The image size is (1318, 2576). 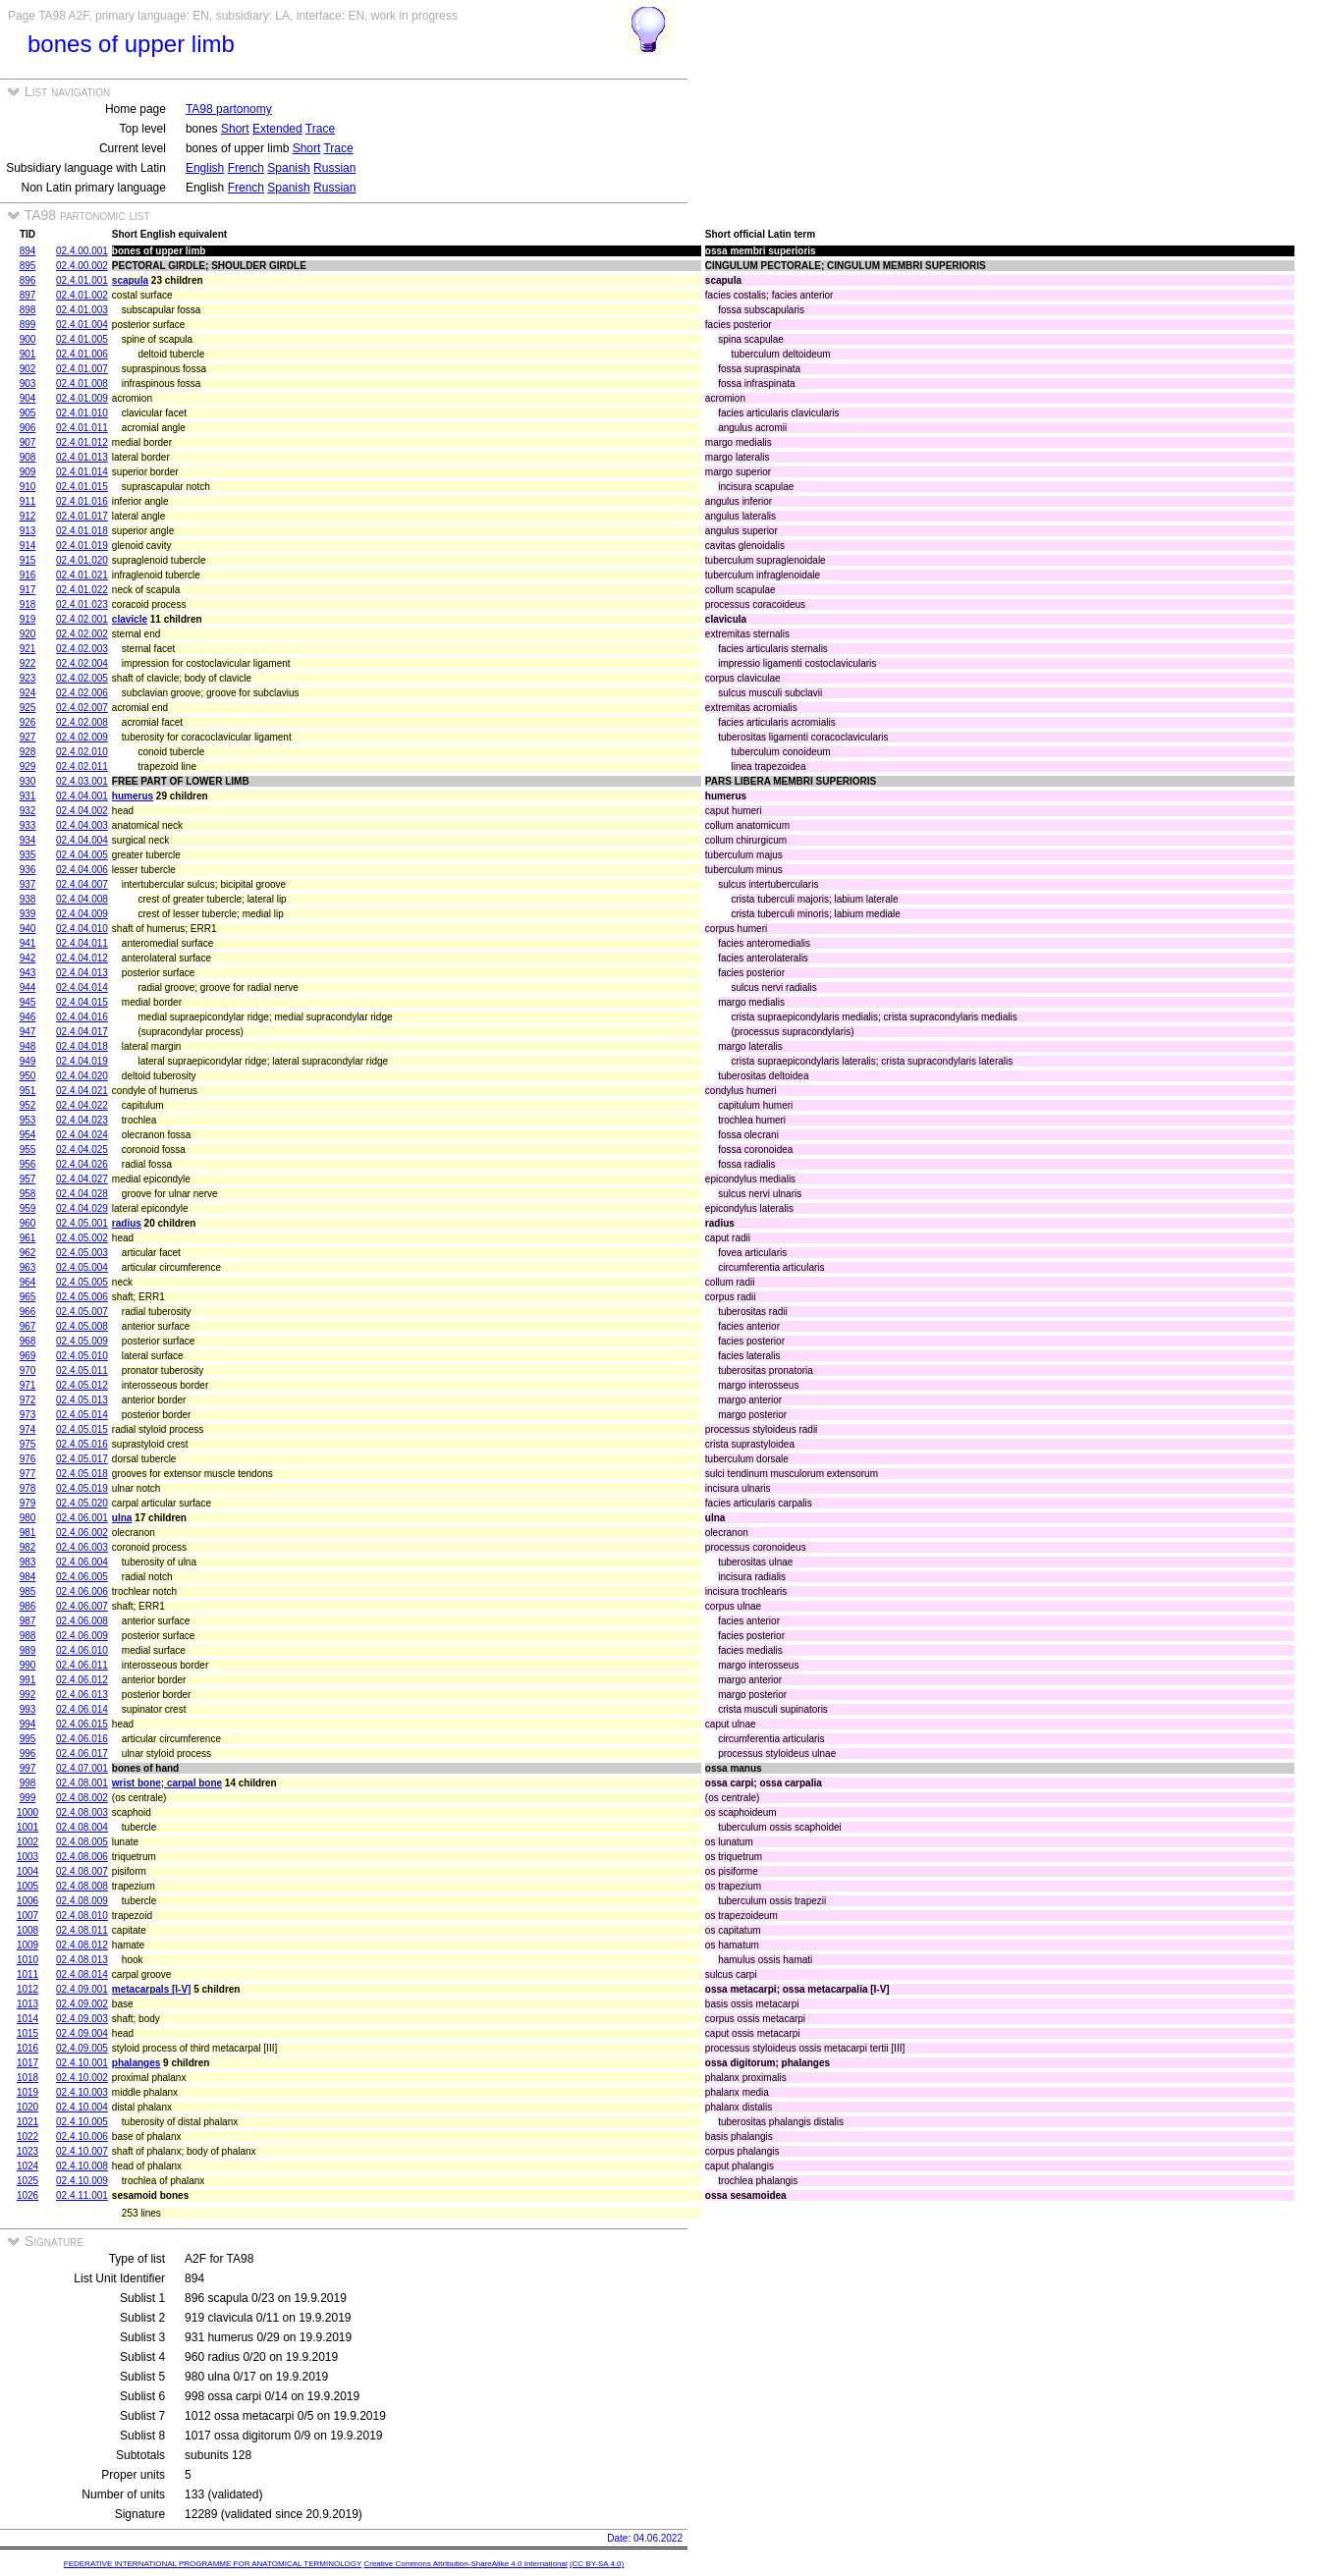 What do you see at coordinates (28, 722) in the screenshot?
I see `926` at bounding box center [28, 722].